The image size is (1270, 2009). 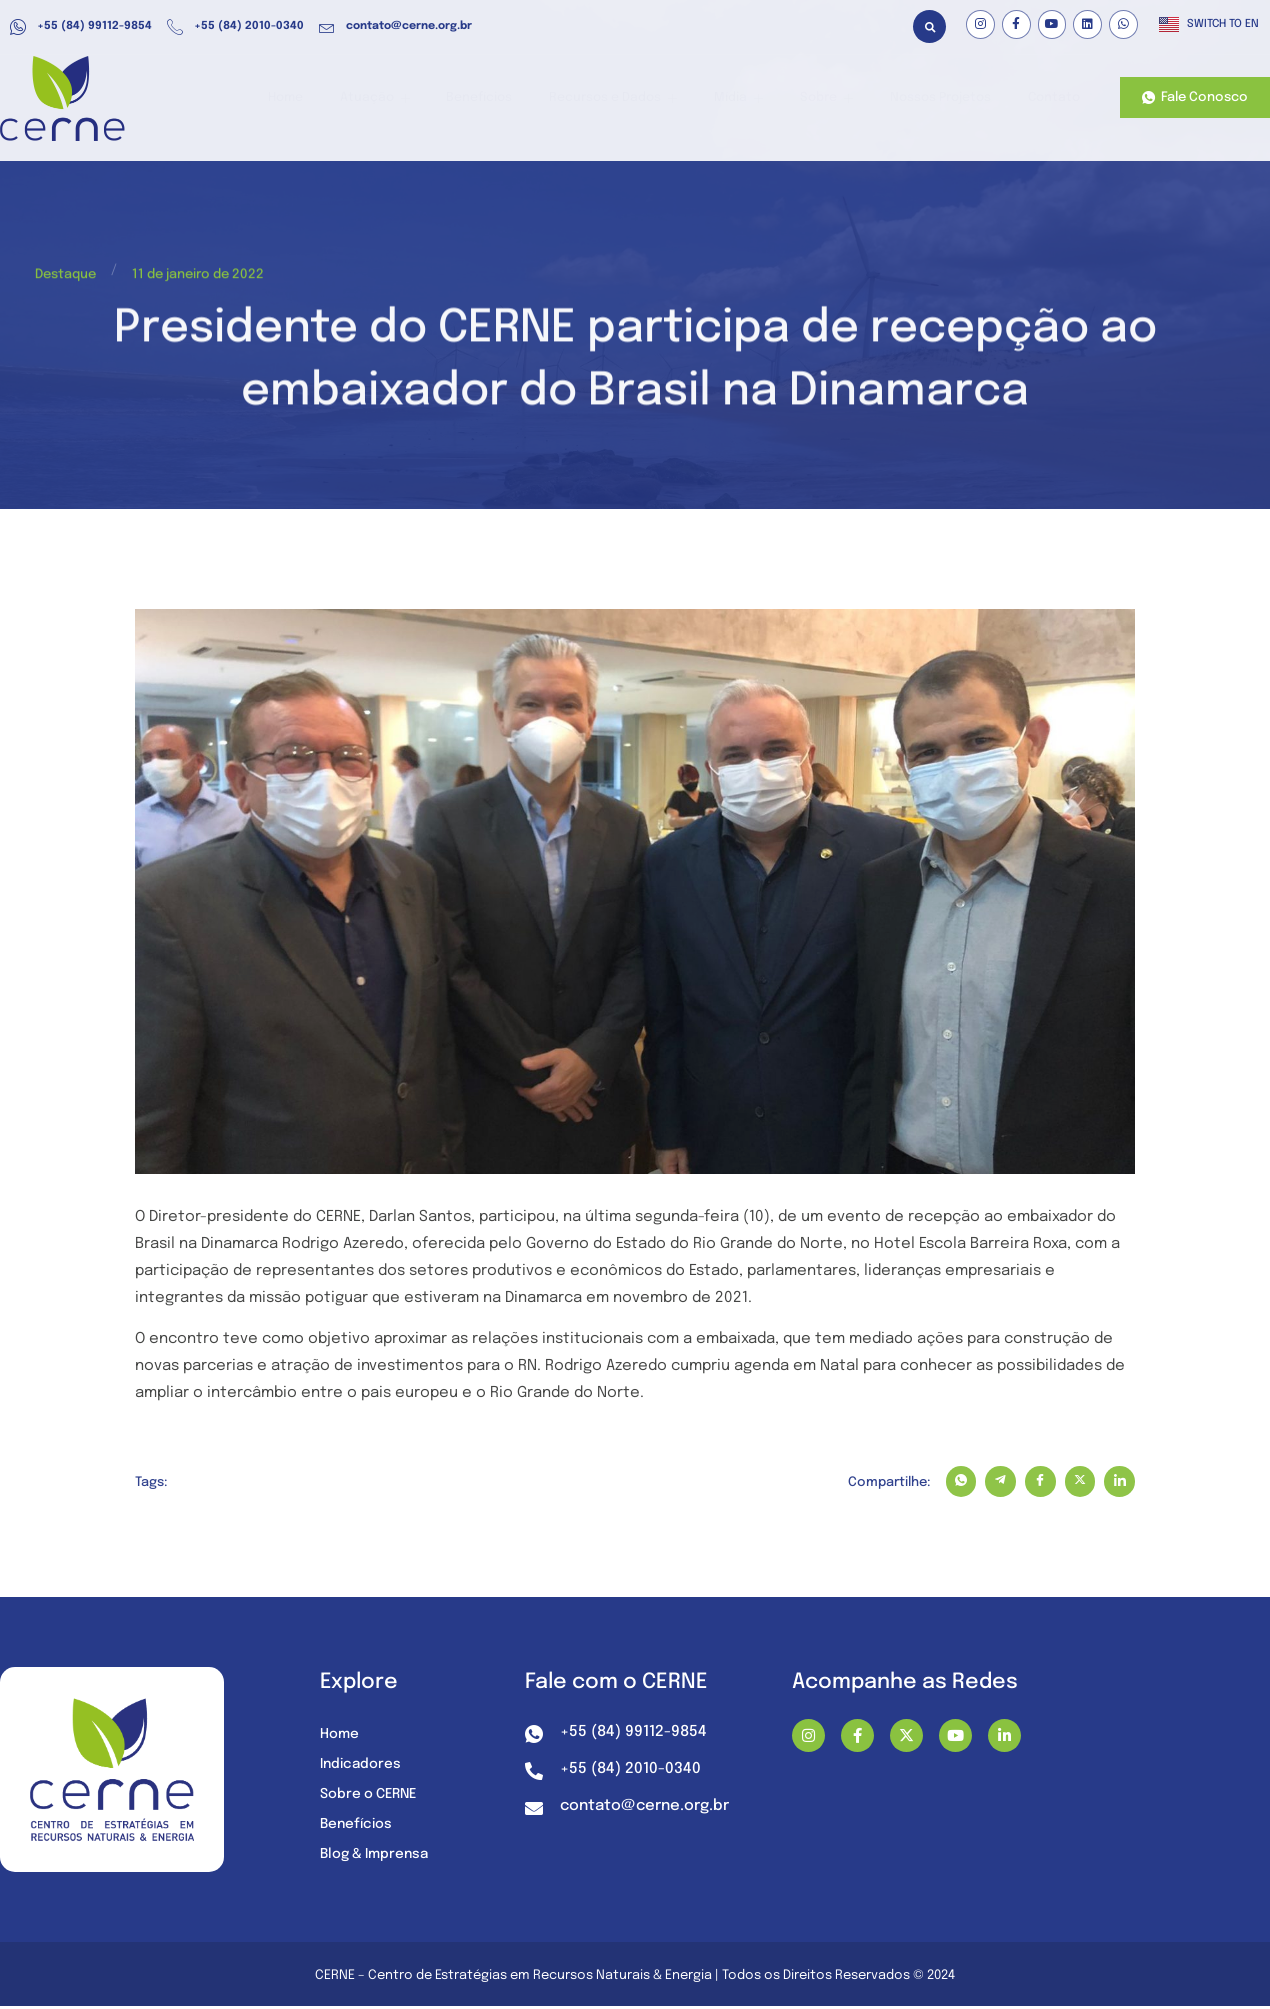 I want to click on +55 (84) 99112-9854, so click(x=81, y=27).